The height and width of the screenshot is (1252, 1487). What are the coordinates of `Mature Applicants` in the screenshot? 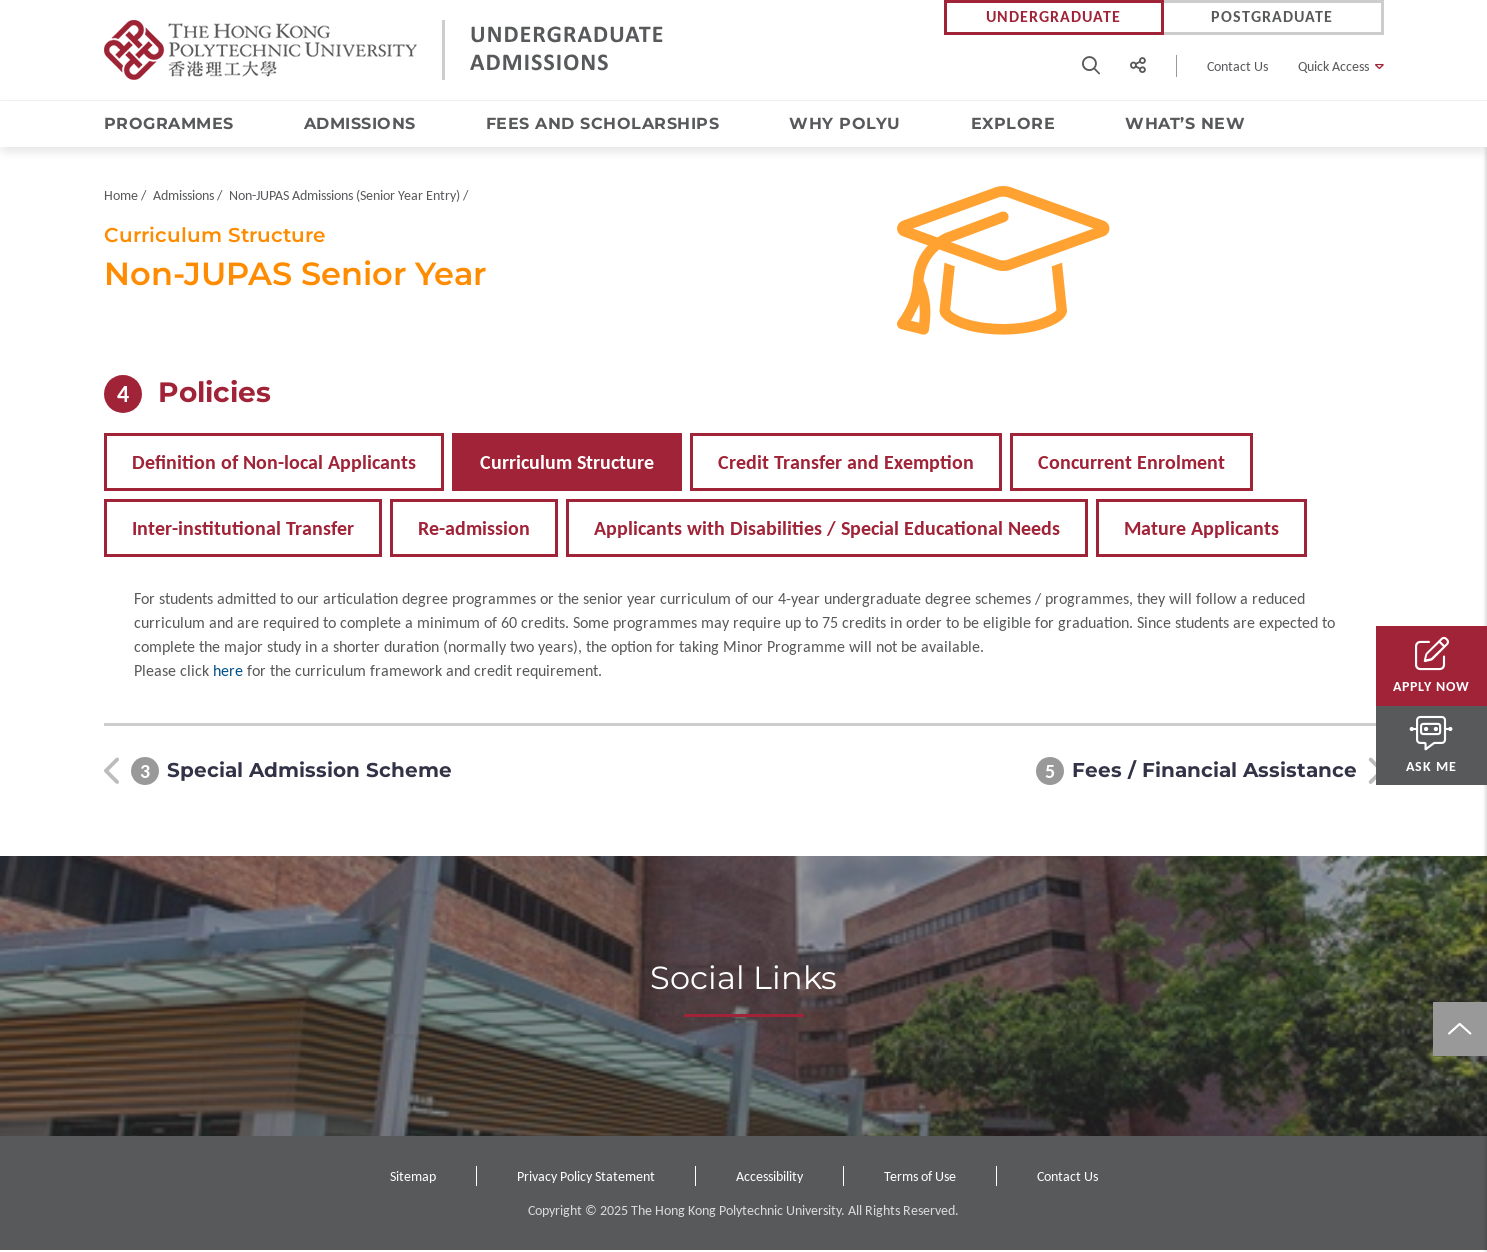 It's located at (1201, 530).